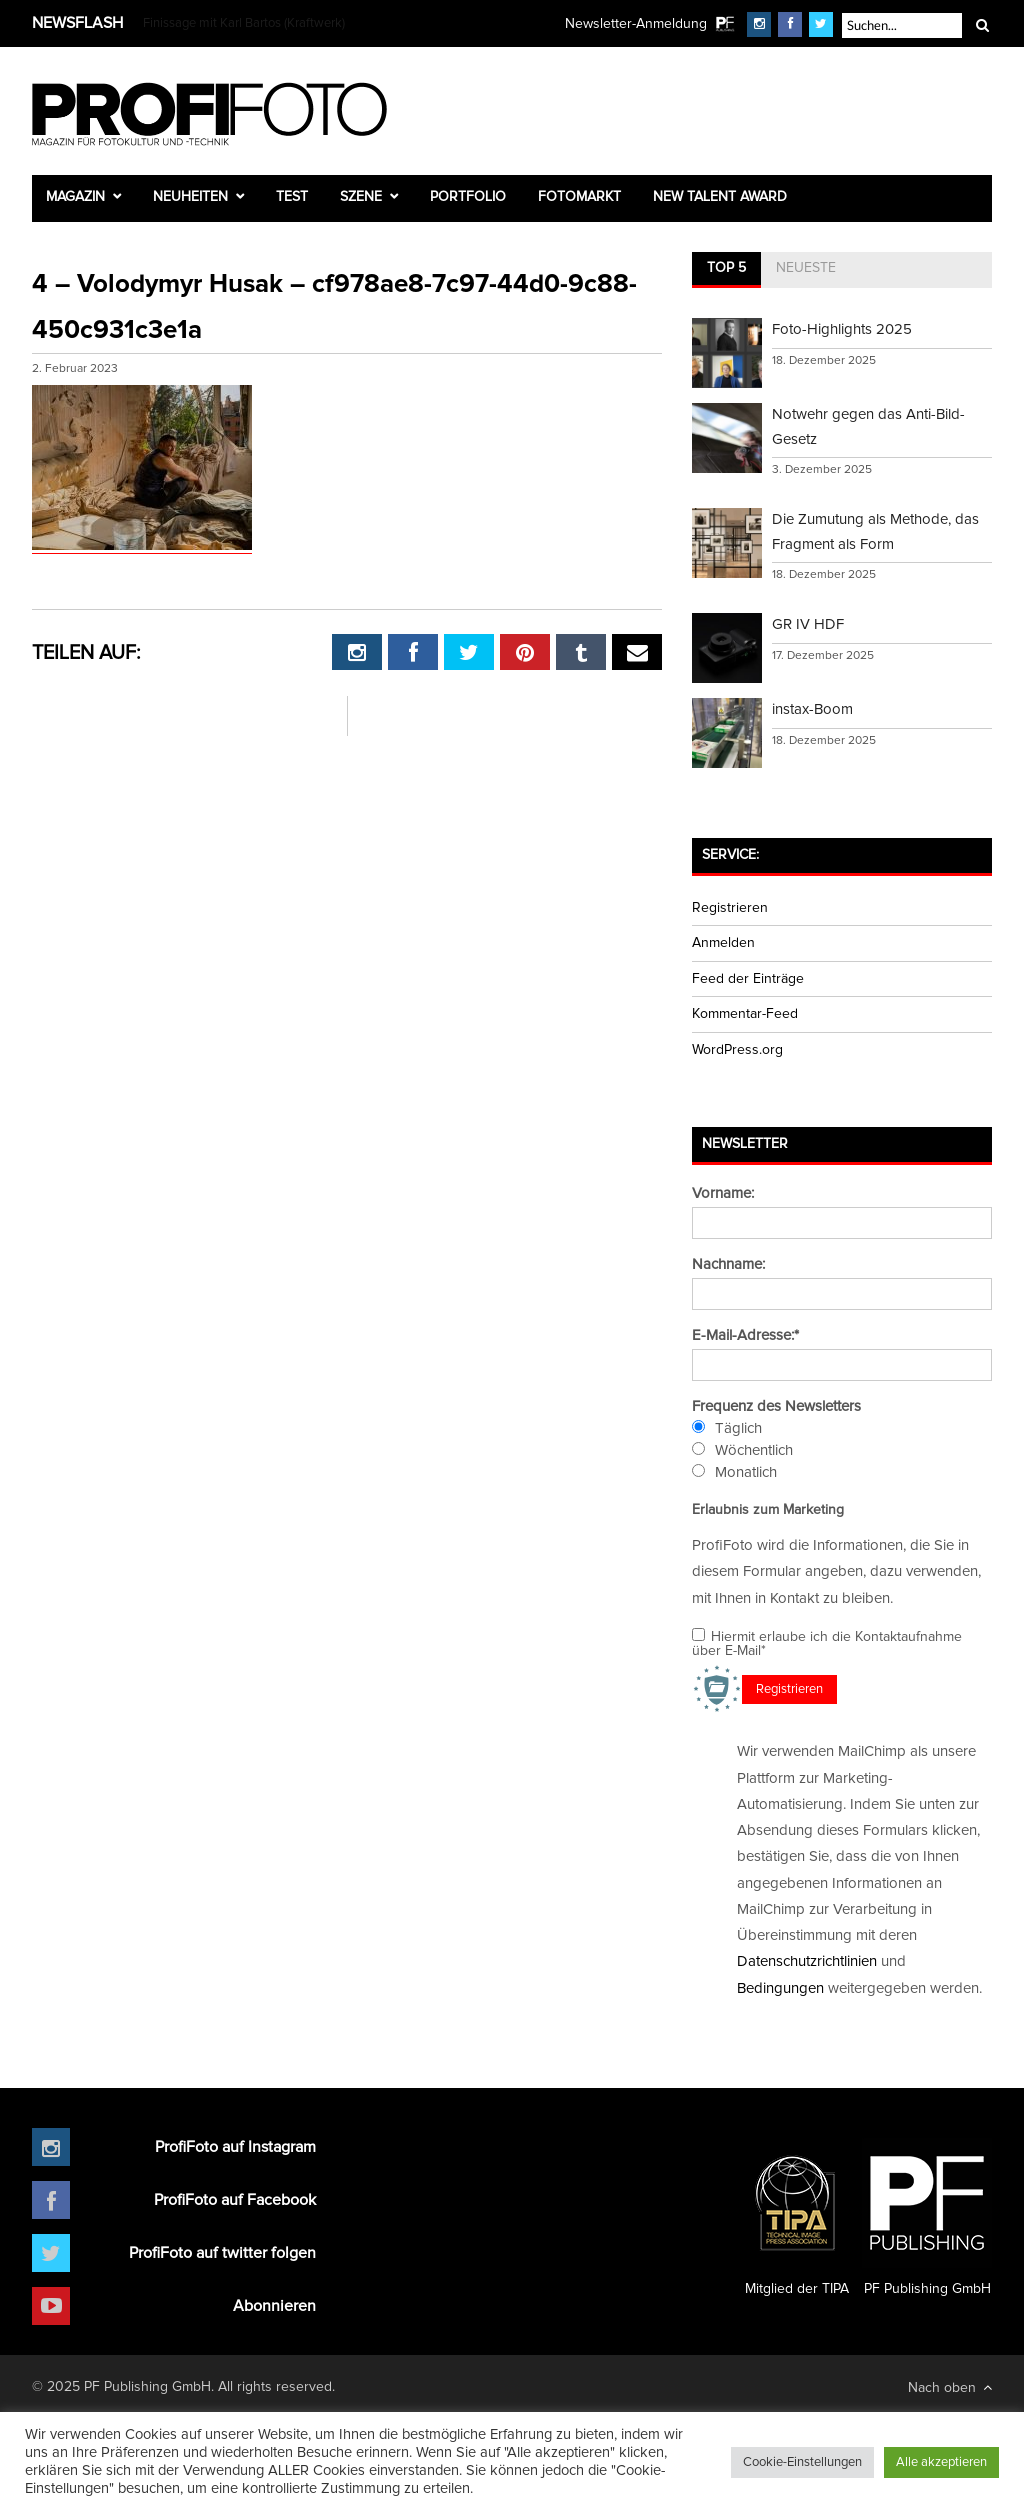 Image resolution: width=1024 pixels, height=2512 pixels. I want to click on Anmelden, so click(723, 943).